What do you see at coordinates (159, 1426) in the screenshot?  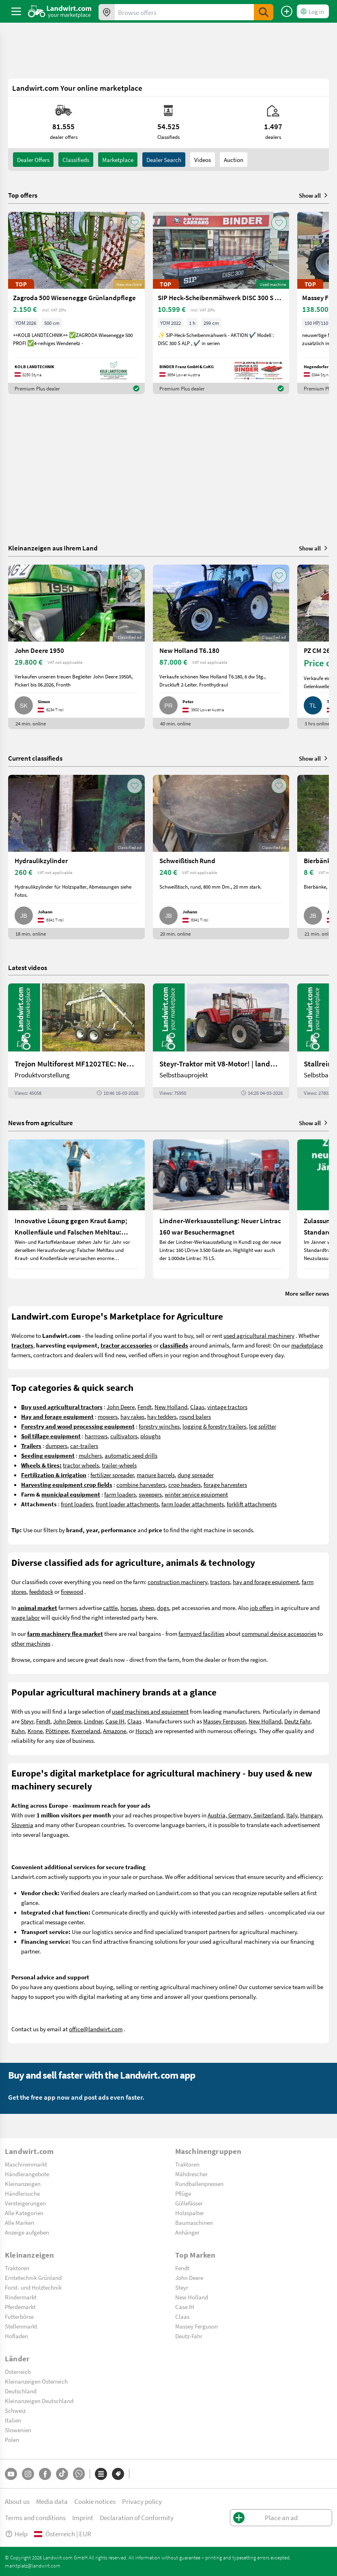 I see `forestry winches` at bounding box center [159, 1426].